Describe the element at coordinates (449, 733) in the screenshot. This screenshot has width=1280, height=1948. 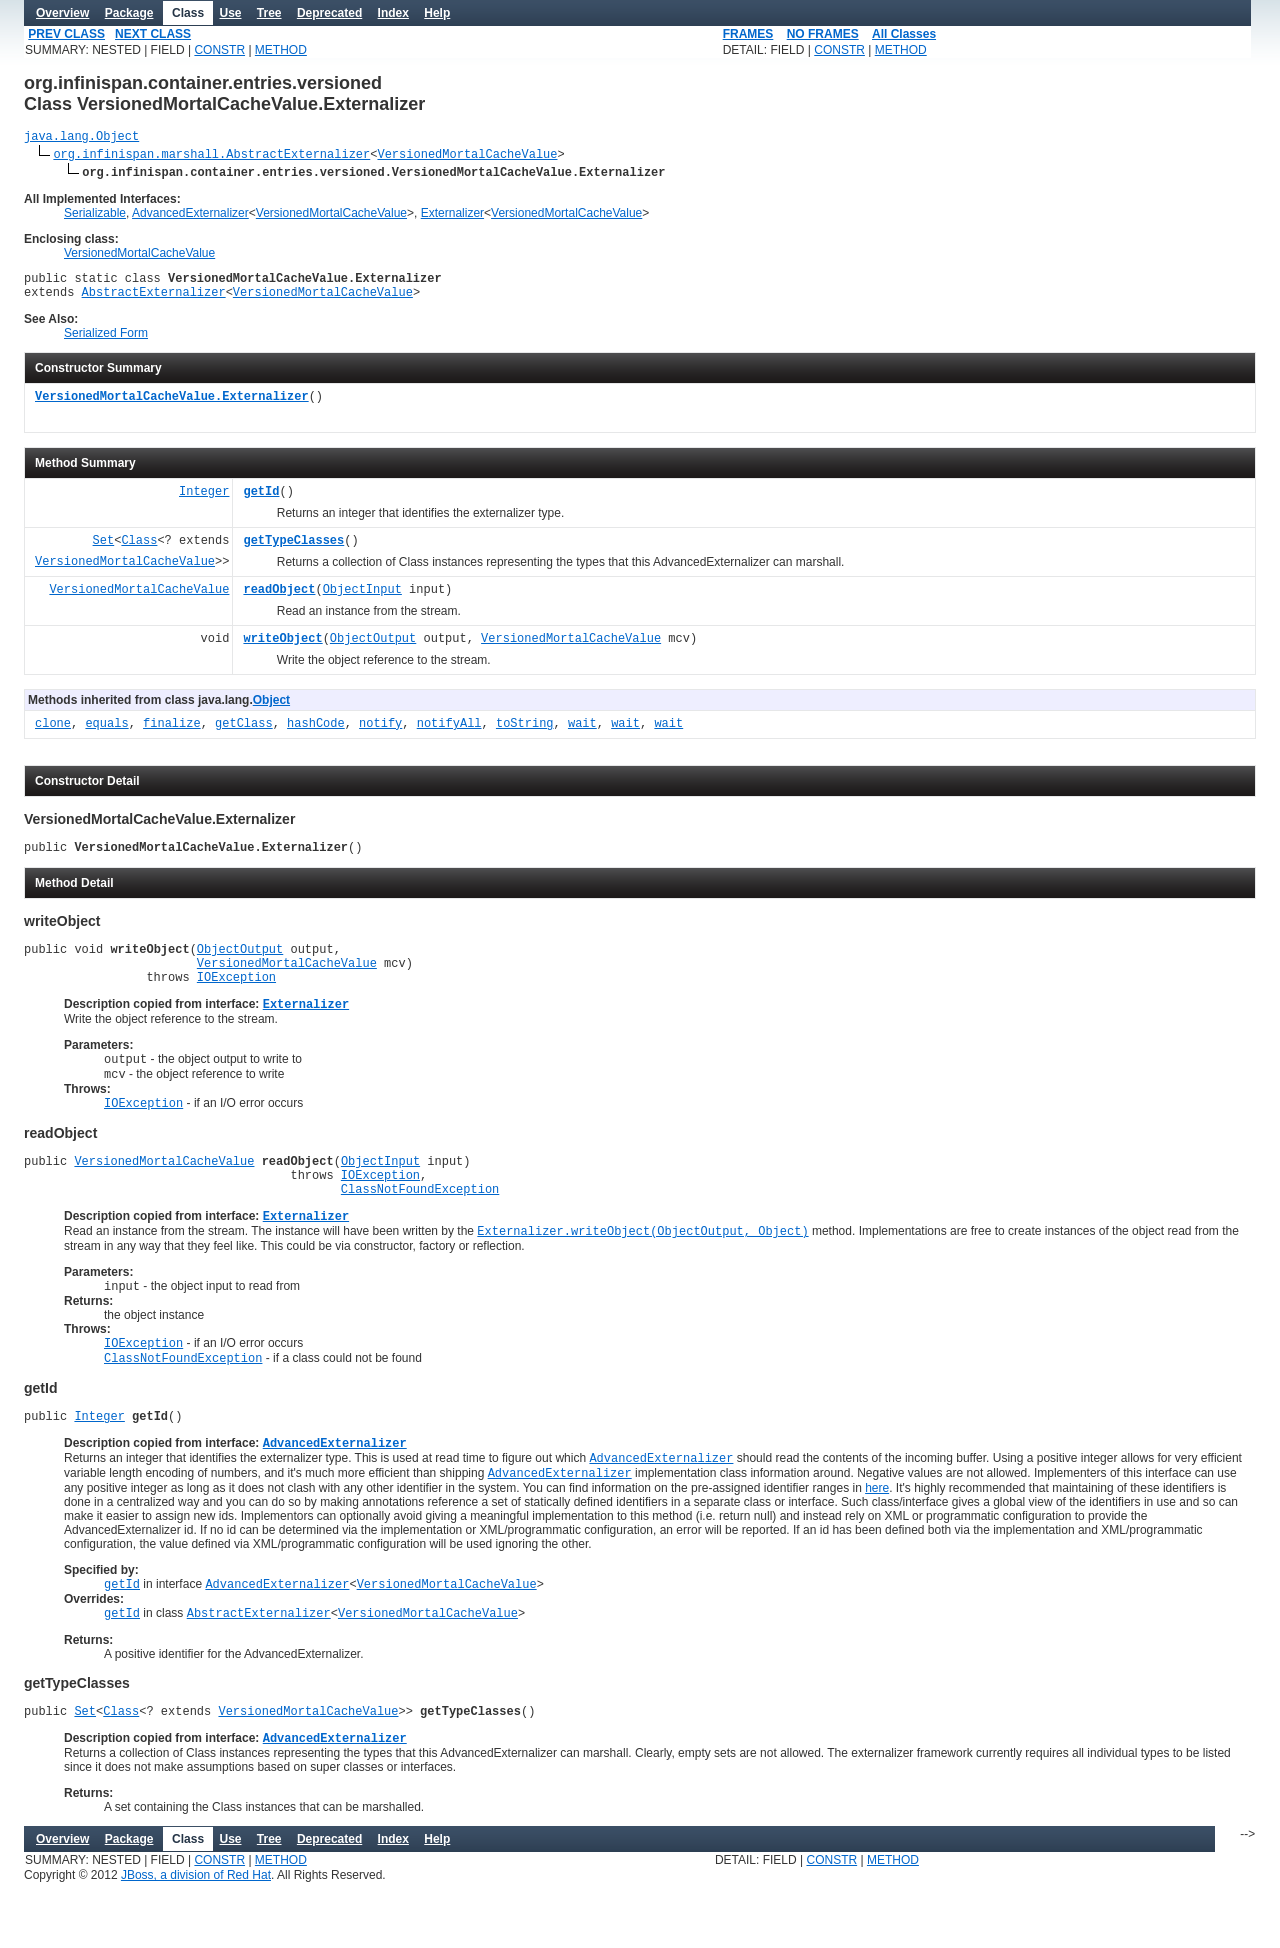
I see `notifyAll` at that location.